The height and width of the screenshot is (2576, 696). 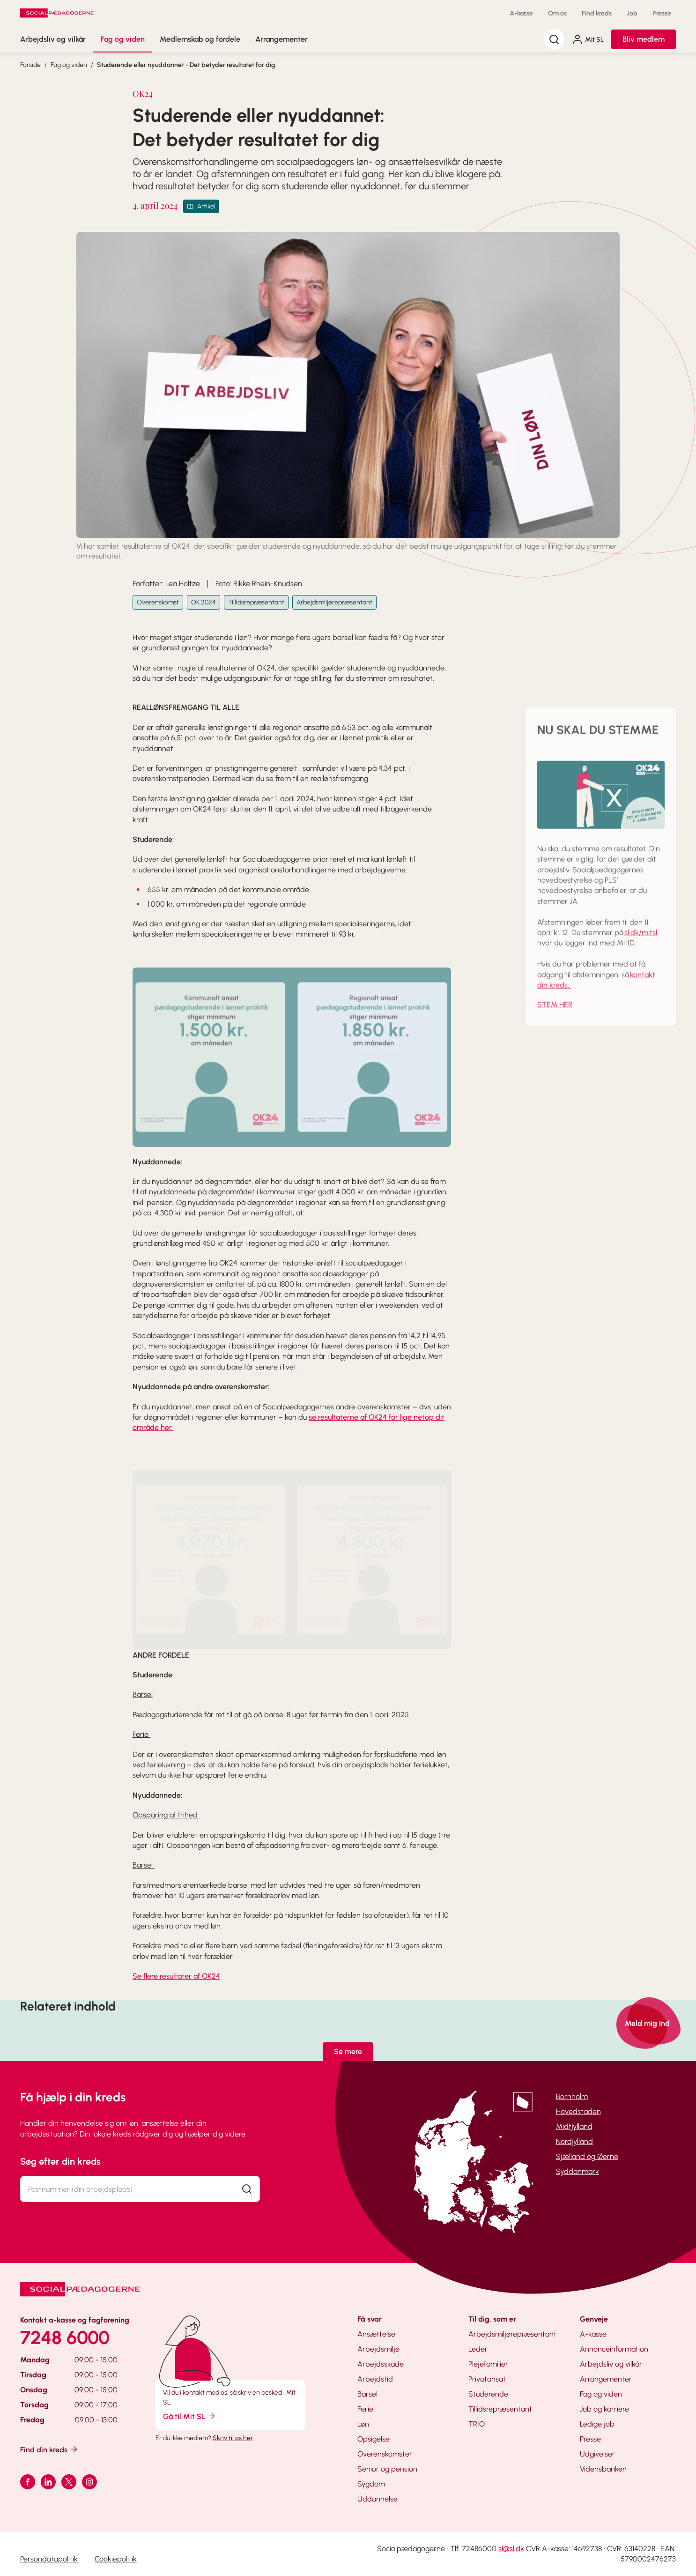 What do you see at coordinates (233, 2438) in the screenshot?
I see `Skriv til os her` at bounding box center [233, 2438].